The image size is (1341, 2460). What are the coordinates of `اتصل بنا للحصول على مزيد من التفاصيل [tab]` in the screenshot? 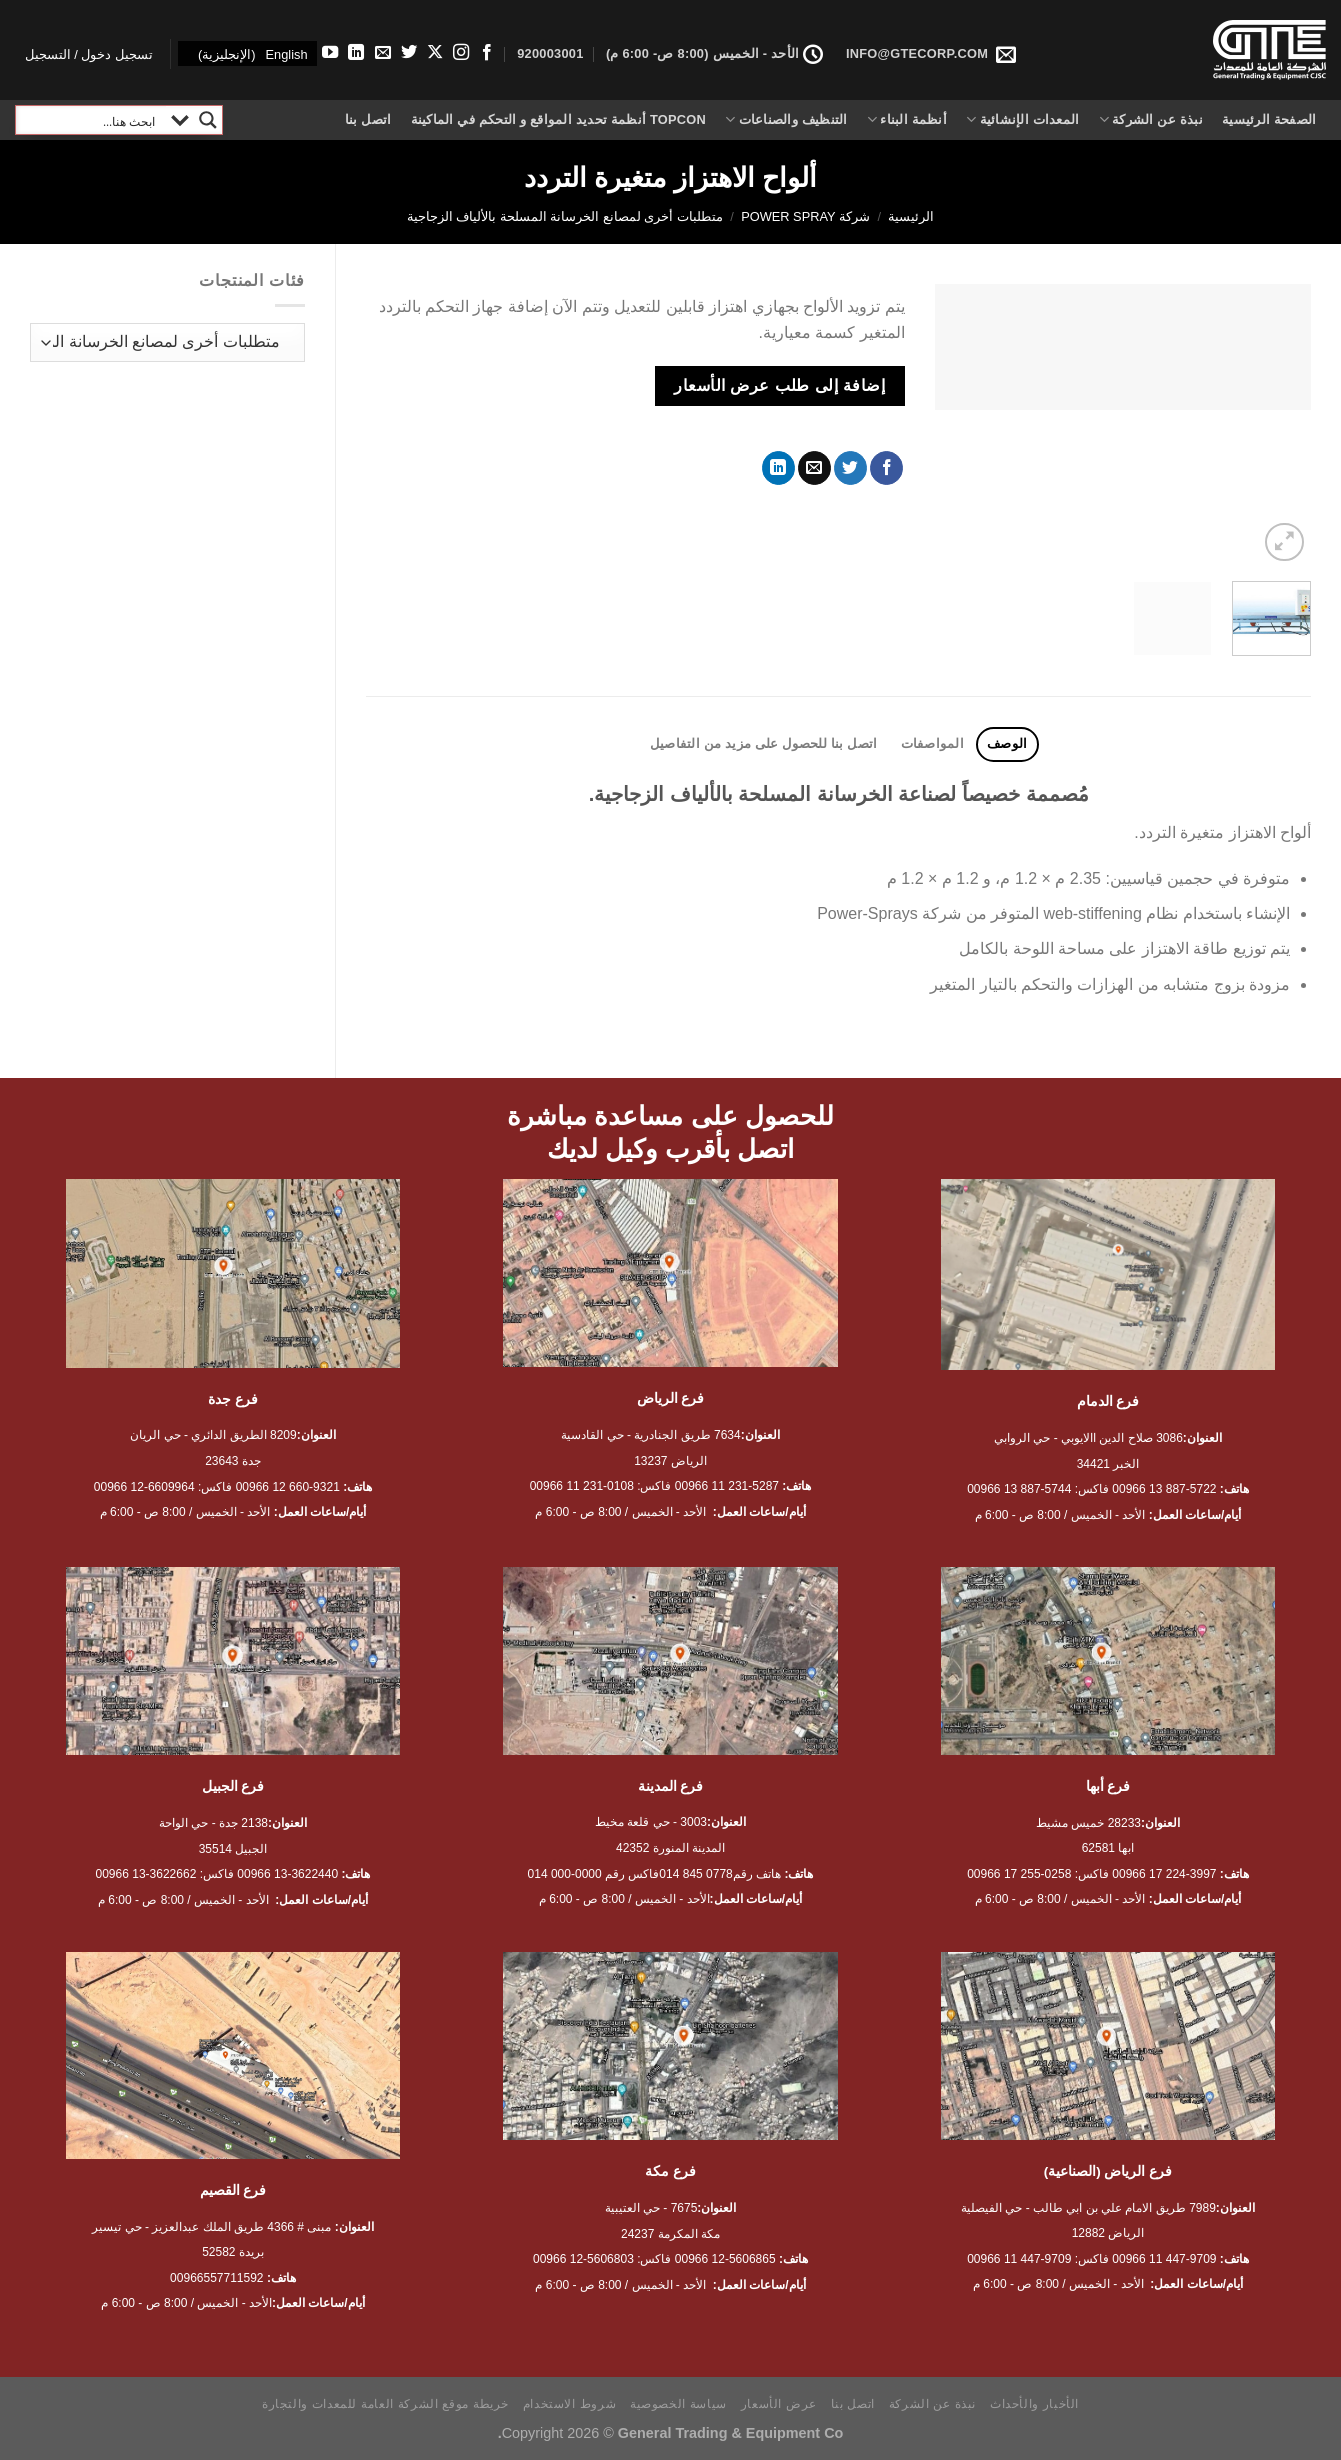 It's located at (764, 743).